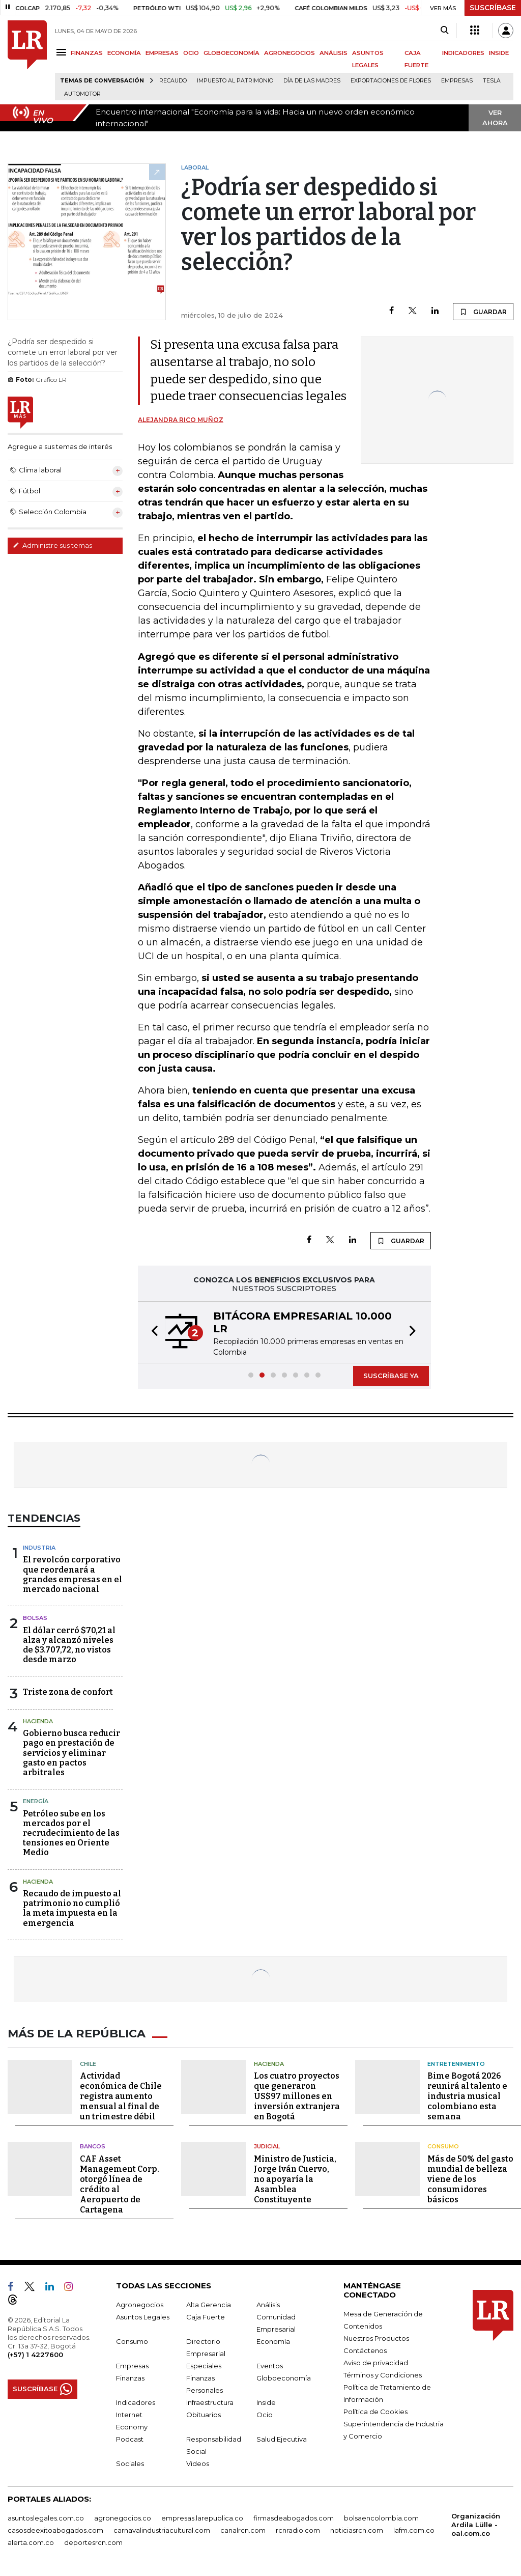 This screenshot has width=521, height=2576. Describe the element at coordinates (281, 2437) in the screenshot. I see `Salud Ejecutiva` at that location.